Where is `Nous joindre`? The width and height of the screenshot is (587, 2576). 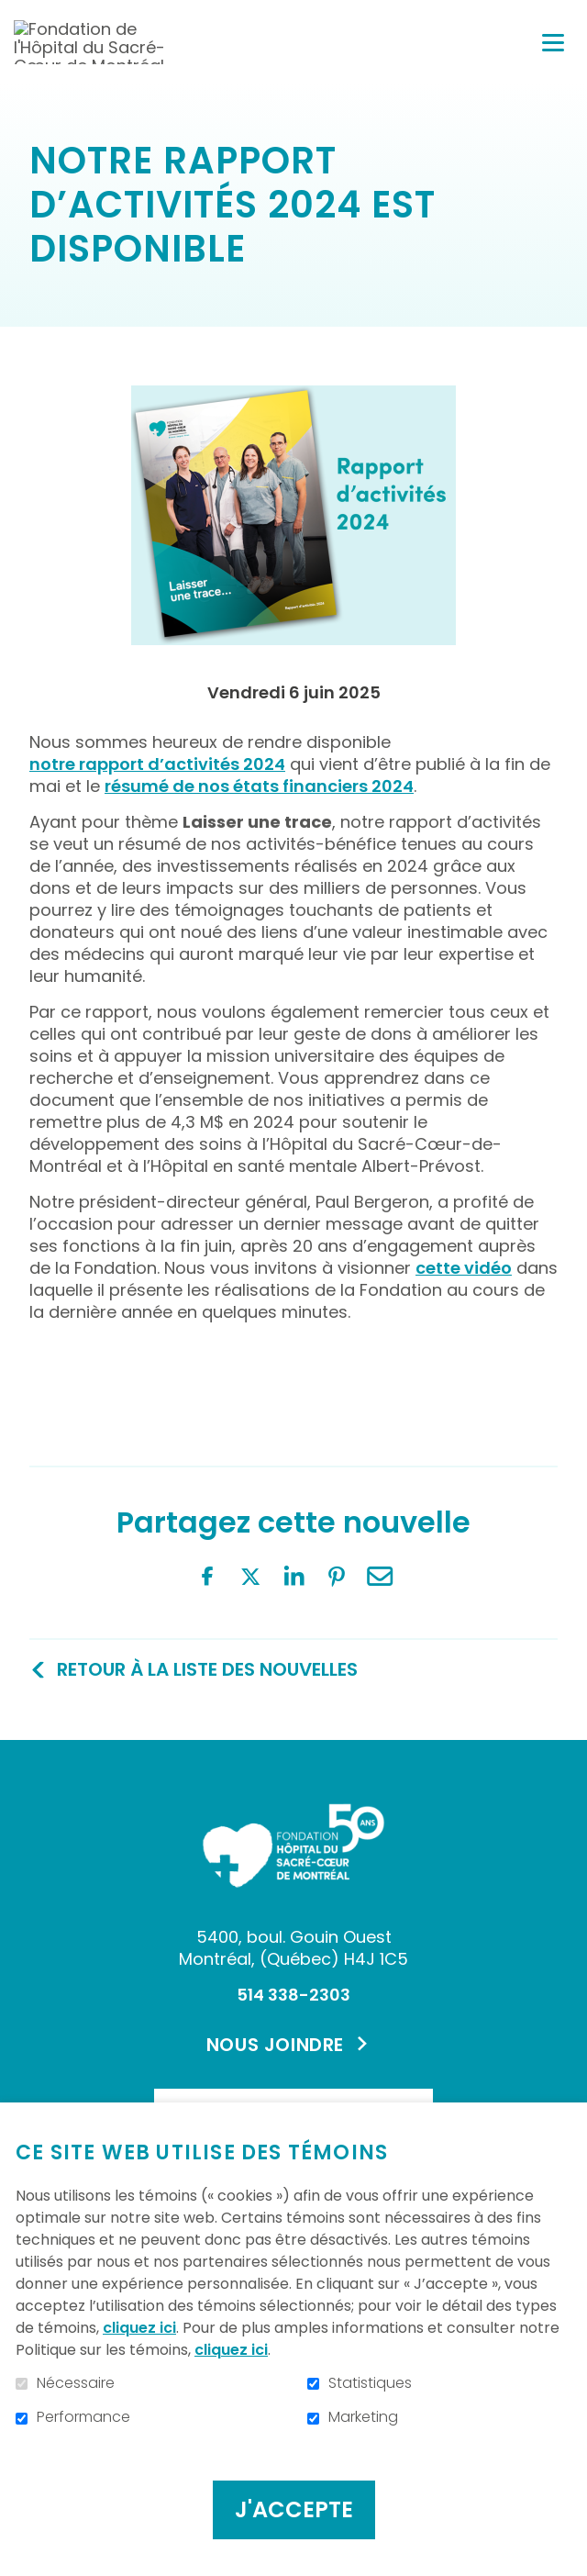
Nous joindre is located at coordinates (275, 2045).